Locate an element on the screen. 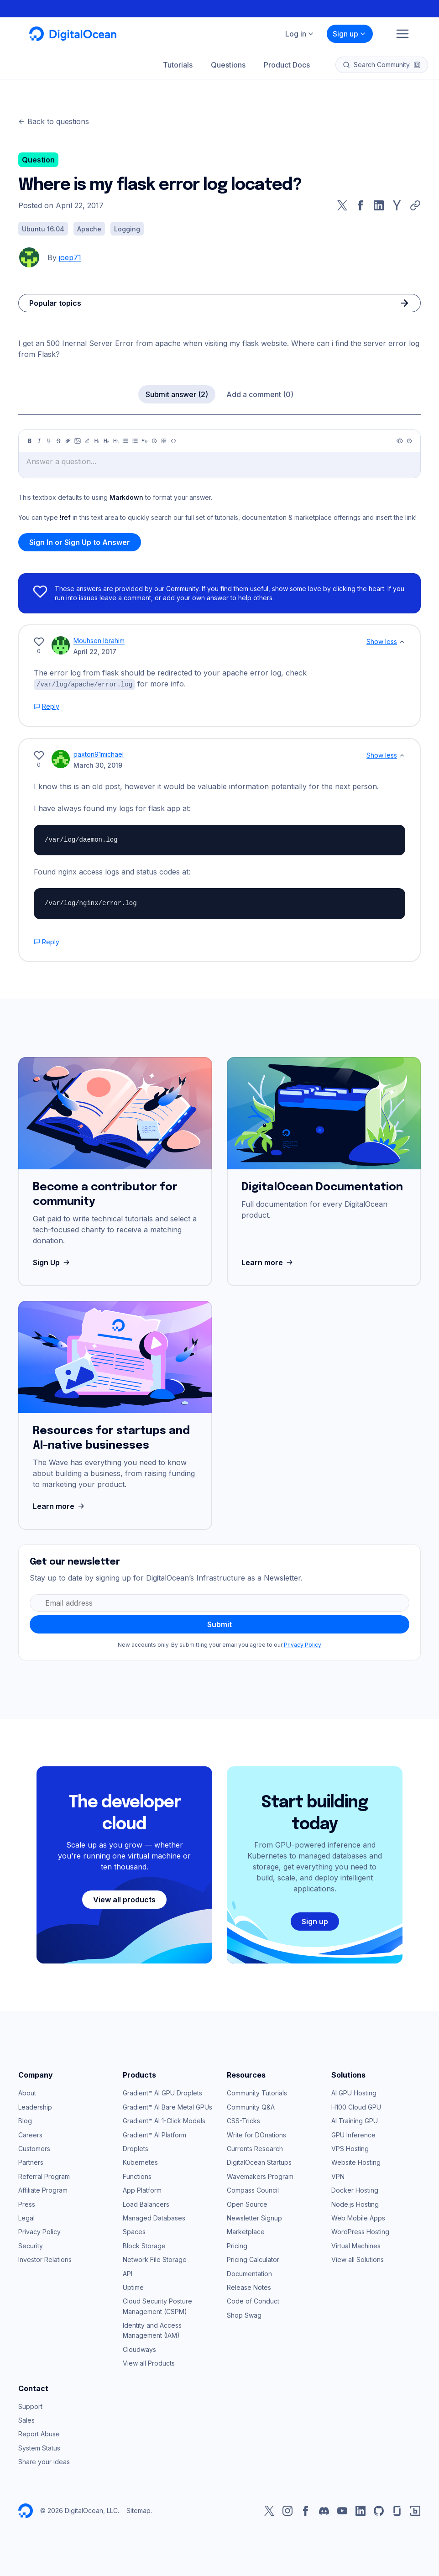 The height and width of the screenshot is (2576, 439). Spaces is located at coordinates (134, 2231).